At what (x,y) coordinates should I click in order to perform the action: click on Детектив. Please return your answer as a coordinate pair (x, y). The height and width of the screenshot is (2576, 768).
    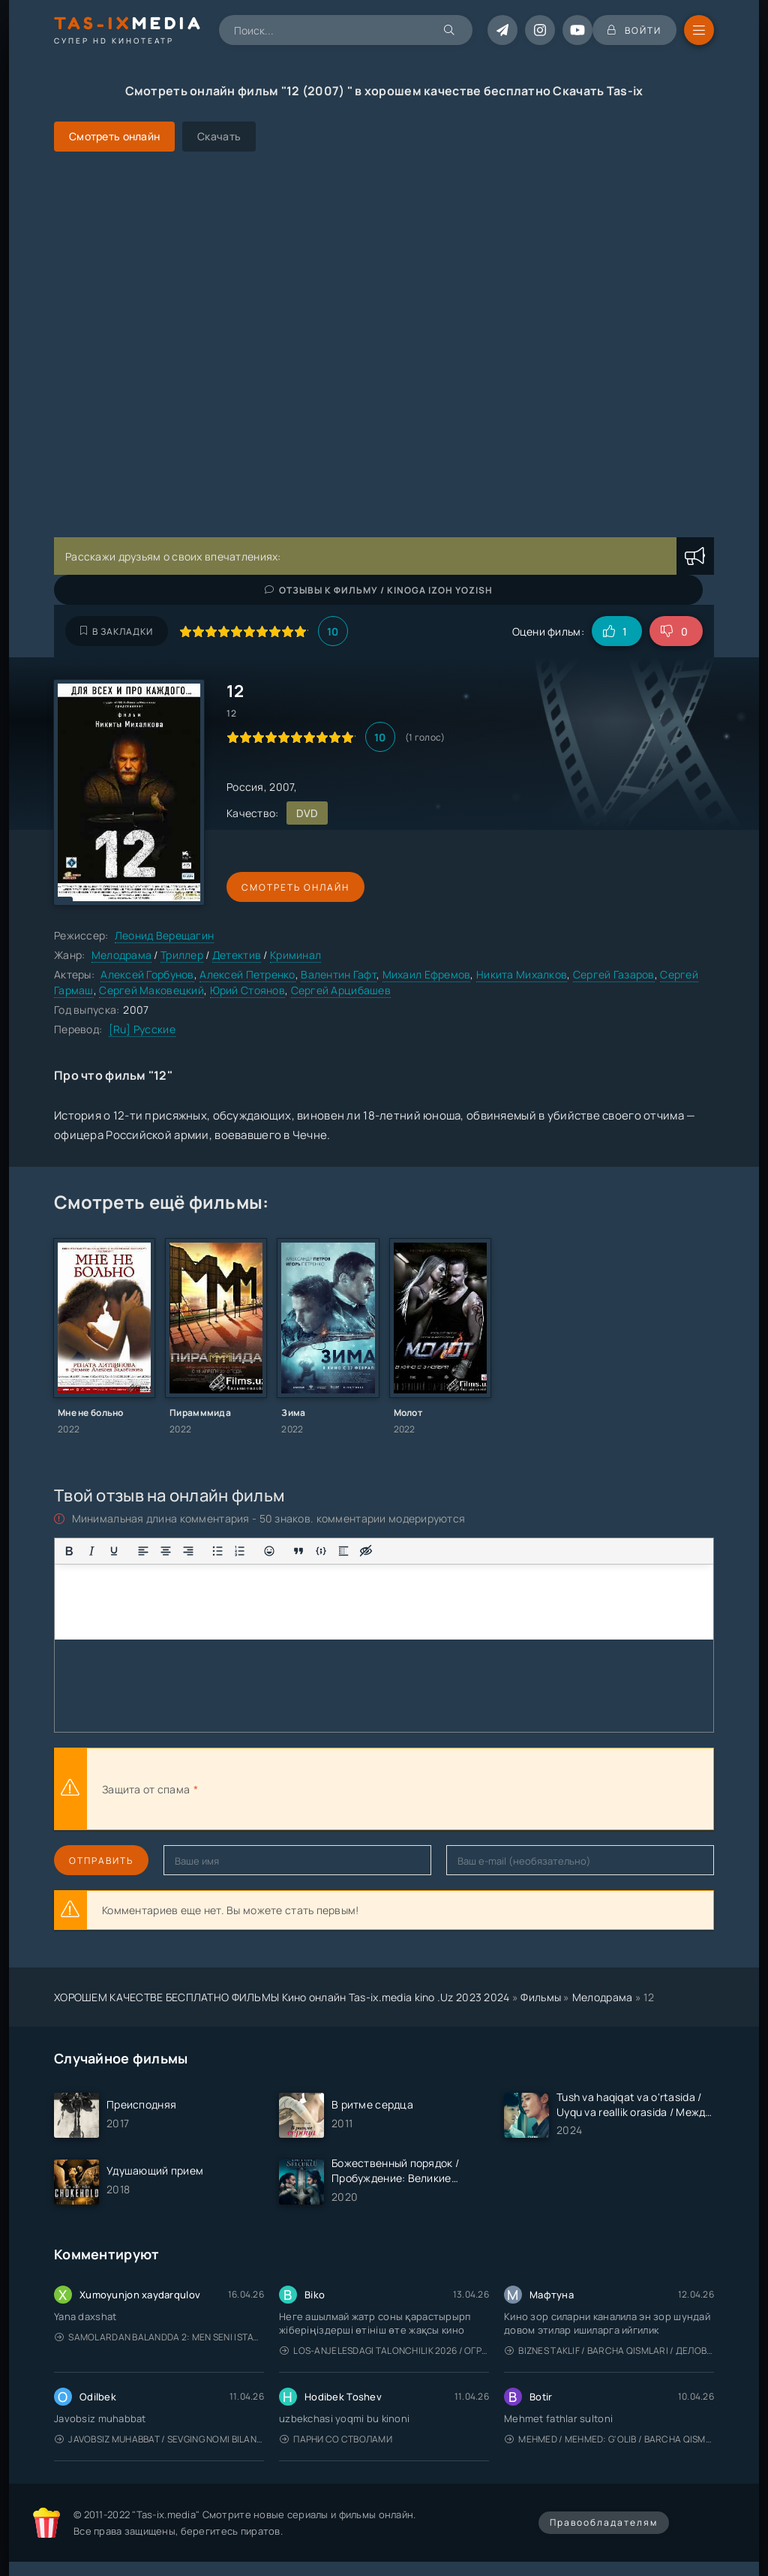
    Looking at the image, I should click on (236, 955).